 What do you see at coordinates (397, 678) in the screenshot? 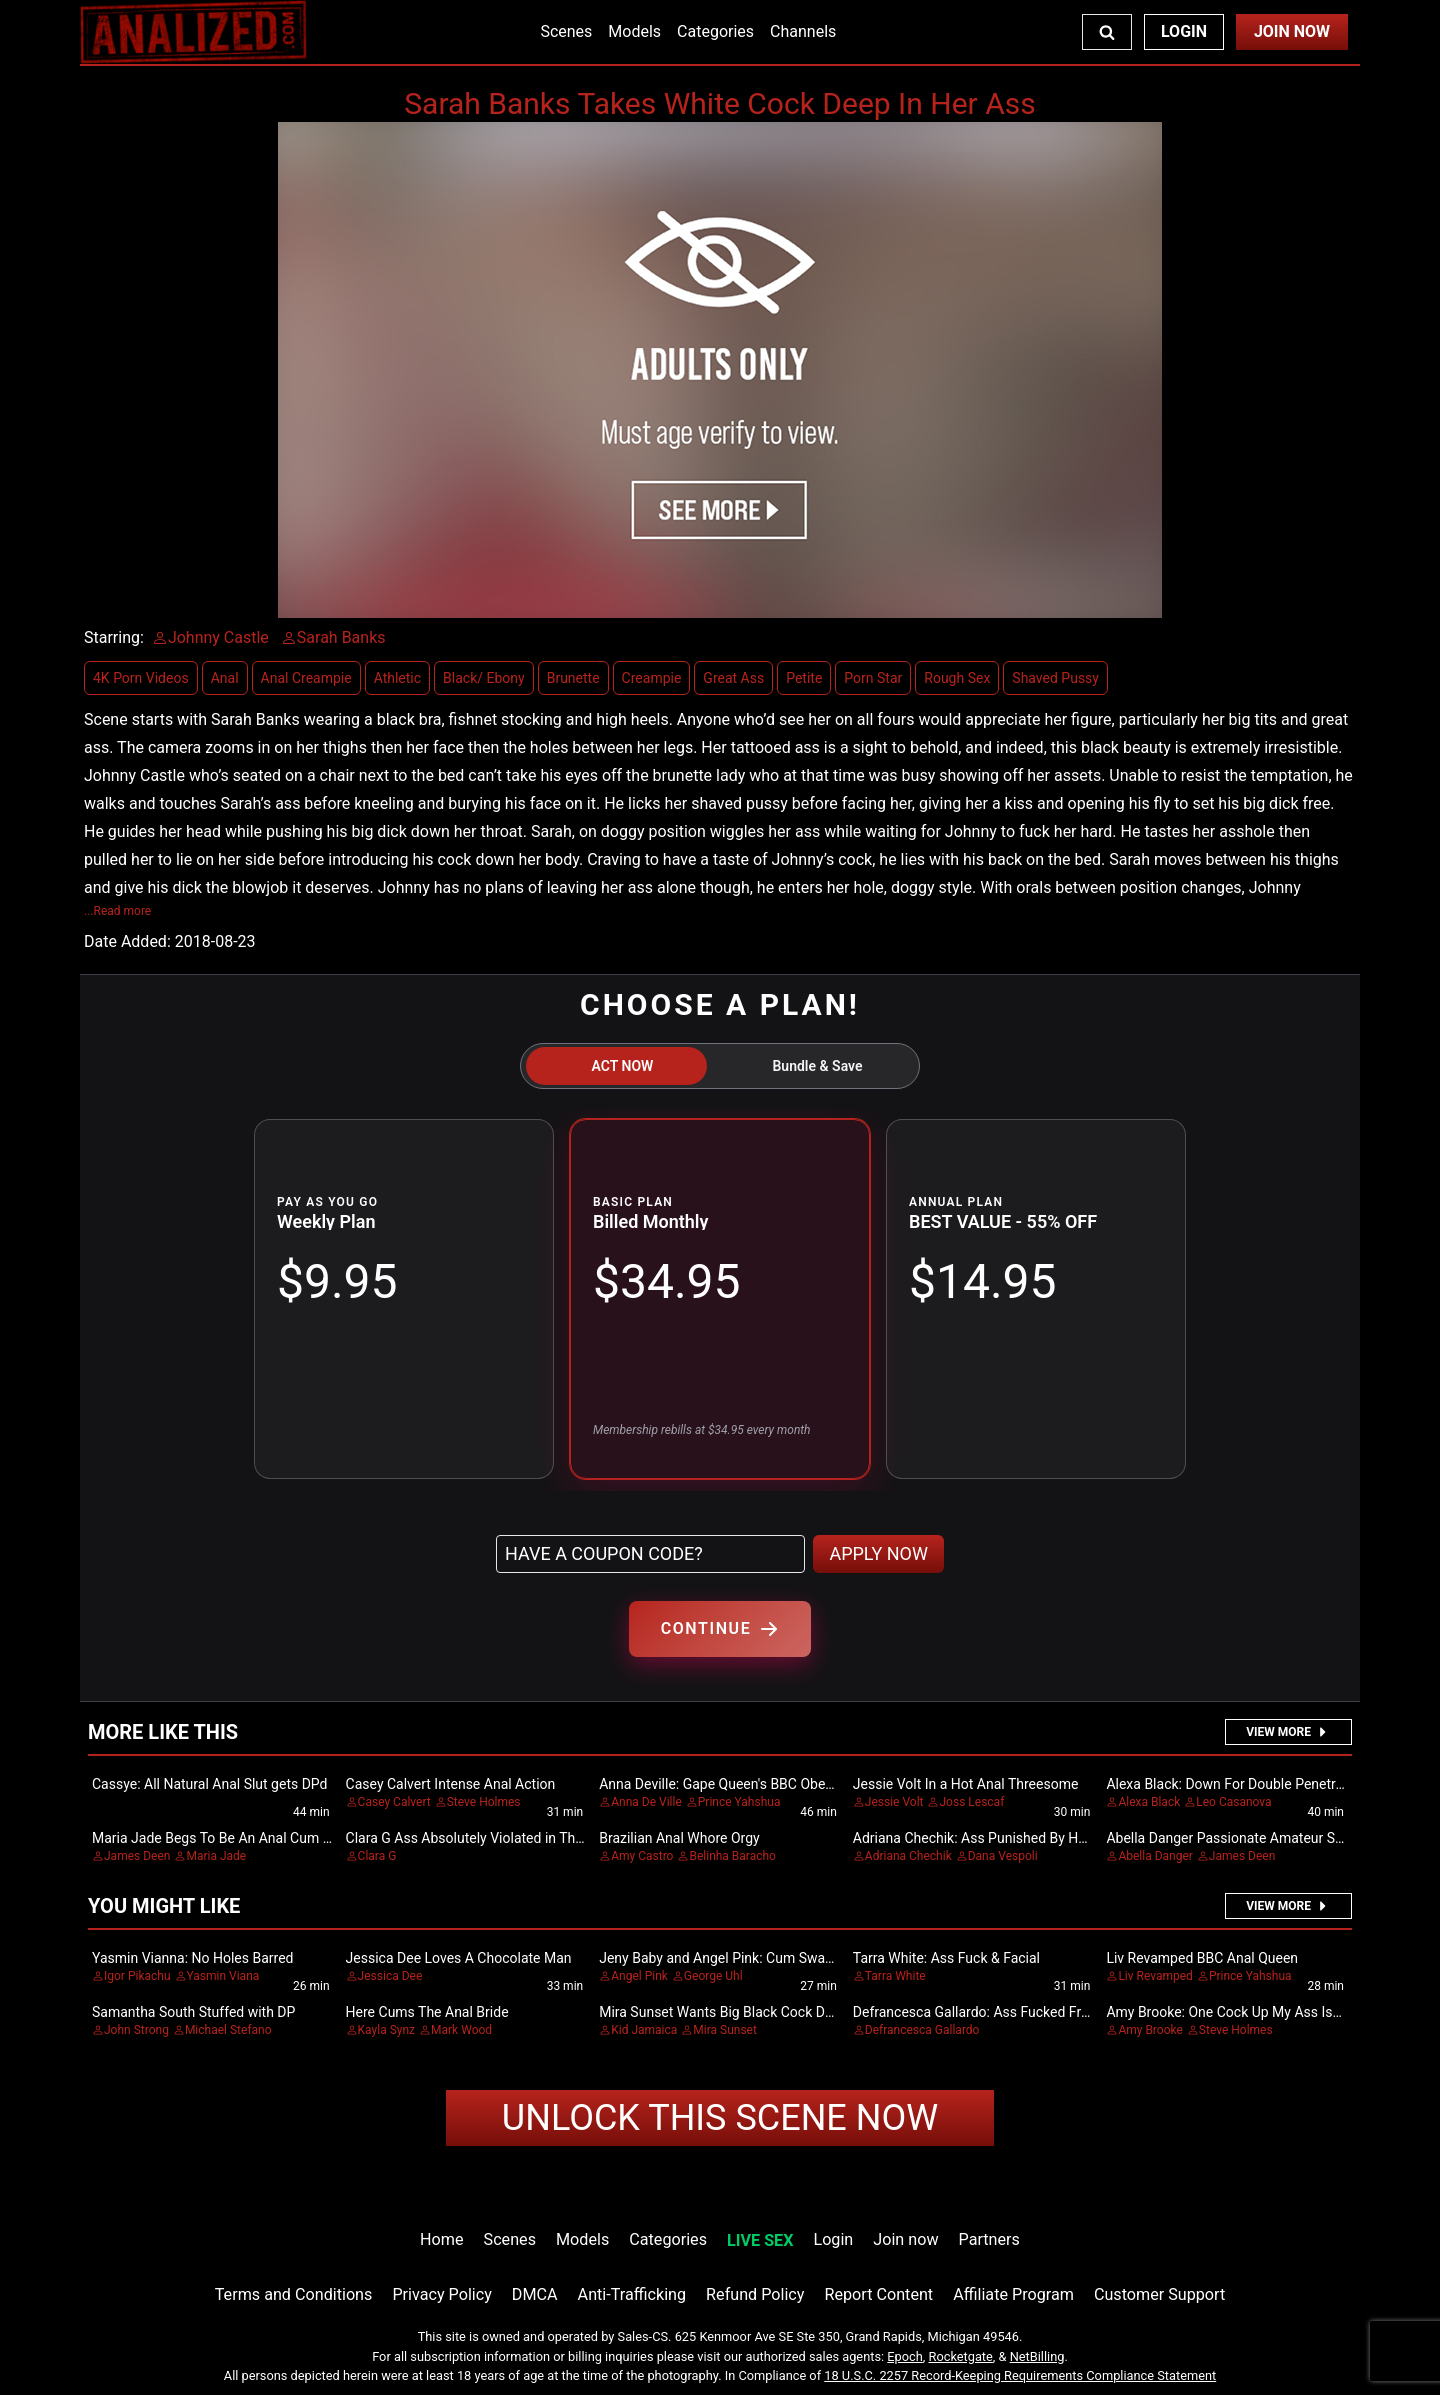
I see `Athletic` at bounding box center [397, 678].